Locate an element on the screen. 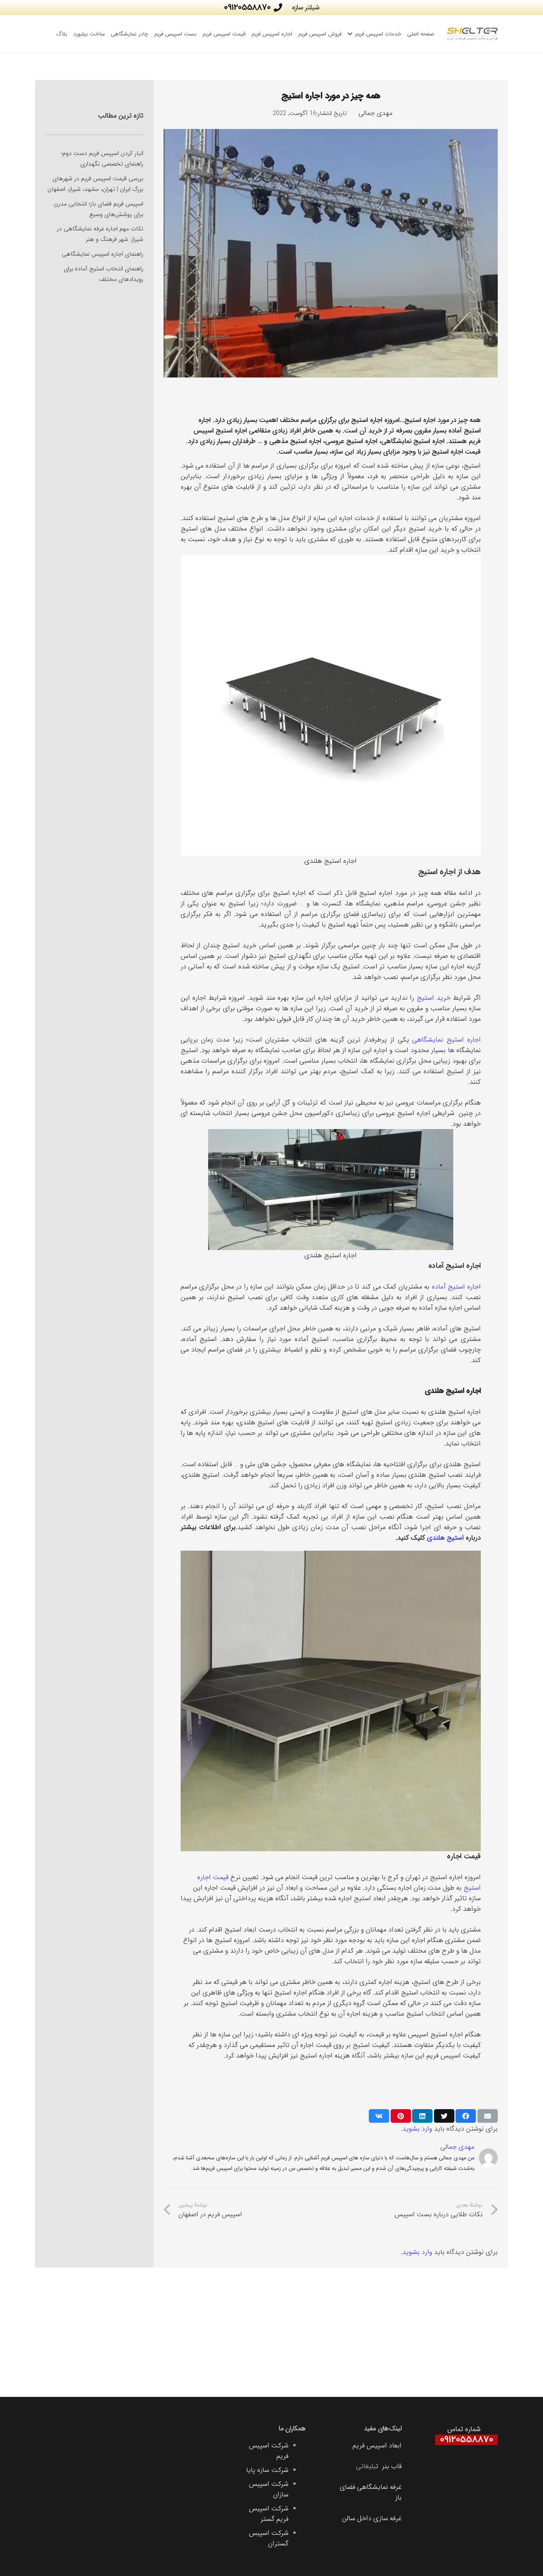 This screenshot has height=2576, width=543. قاب بنر ت is located at coordinates (389, 2466).